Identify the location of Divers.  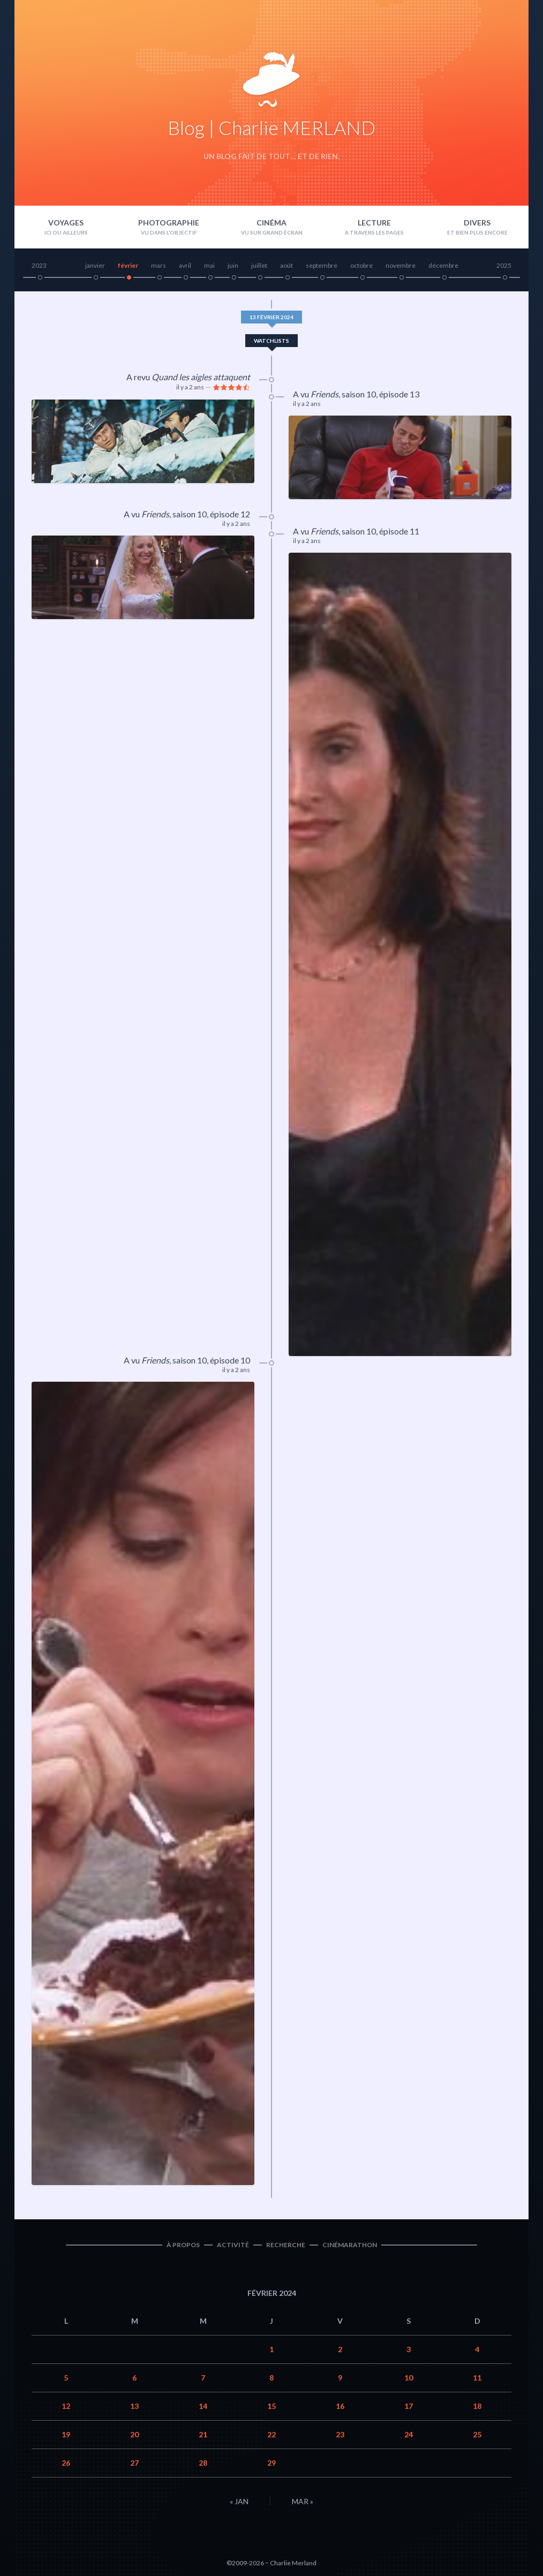
(477, 222).